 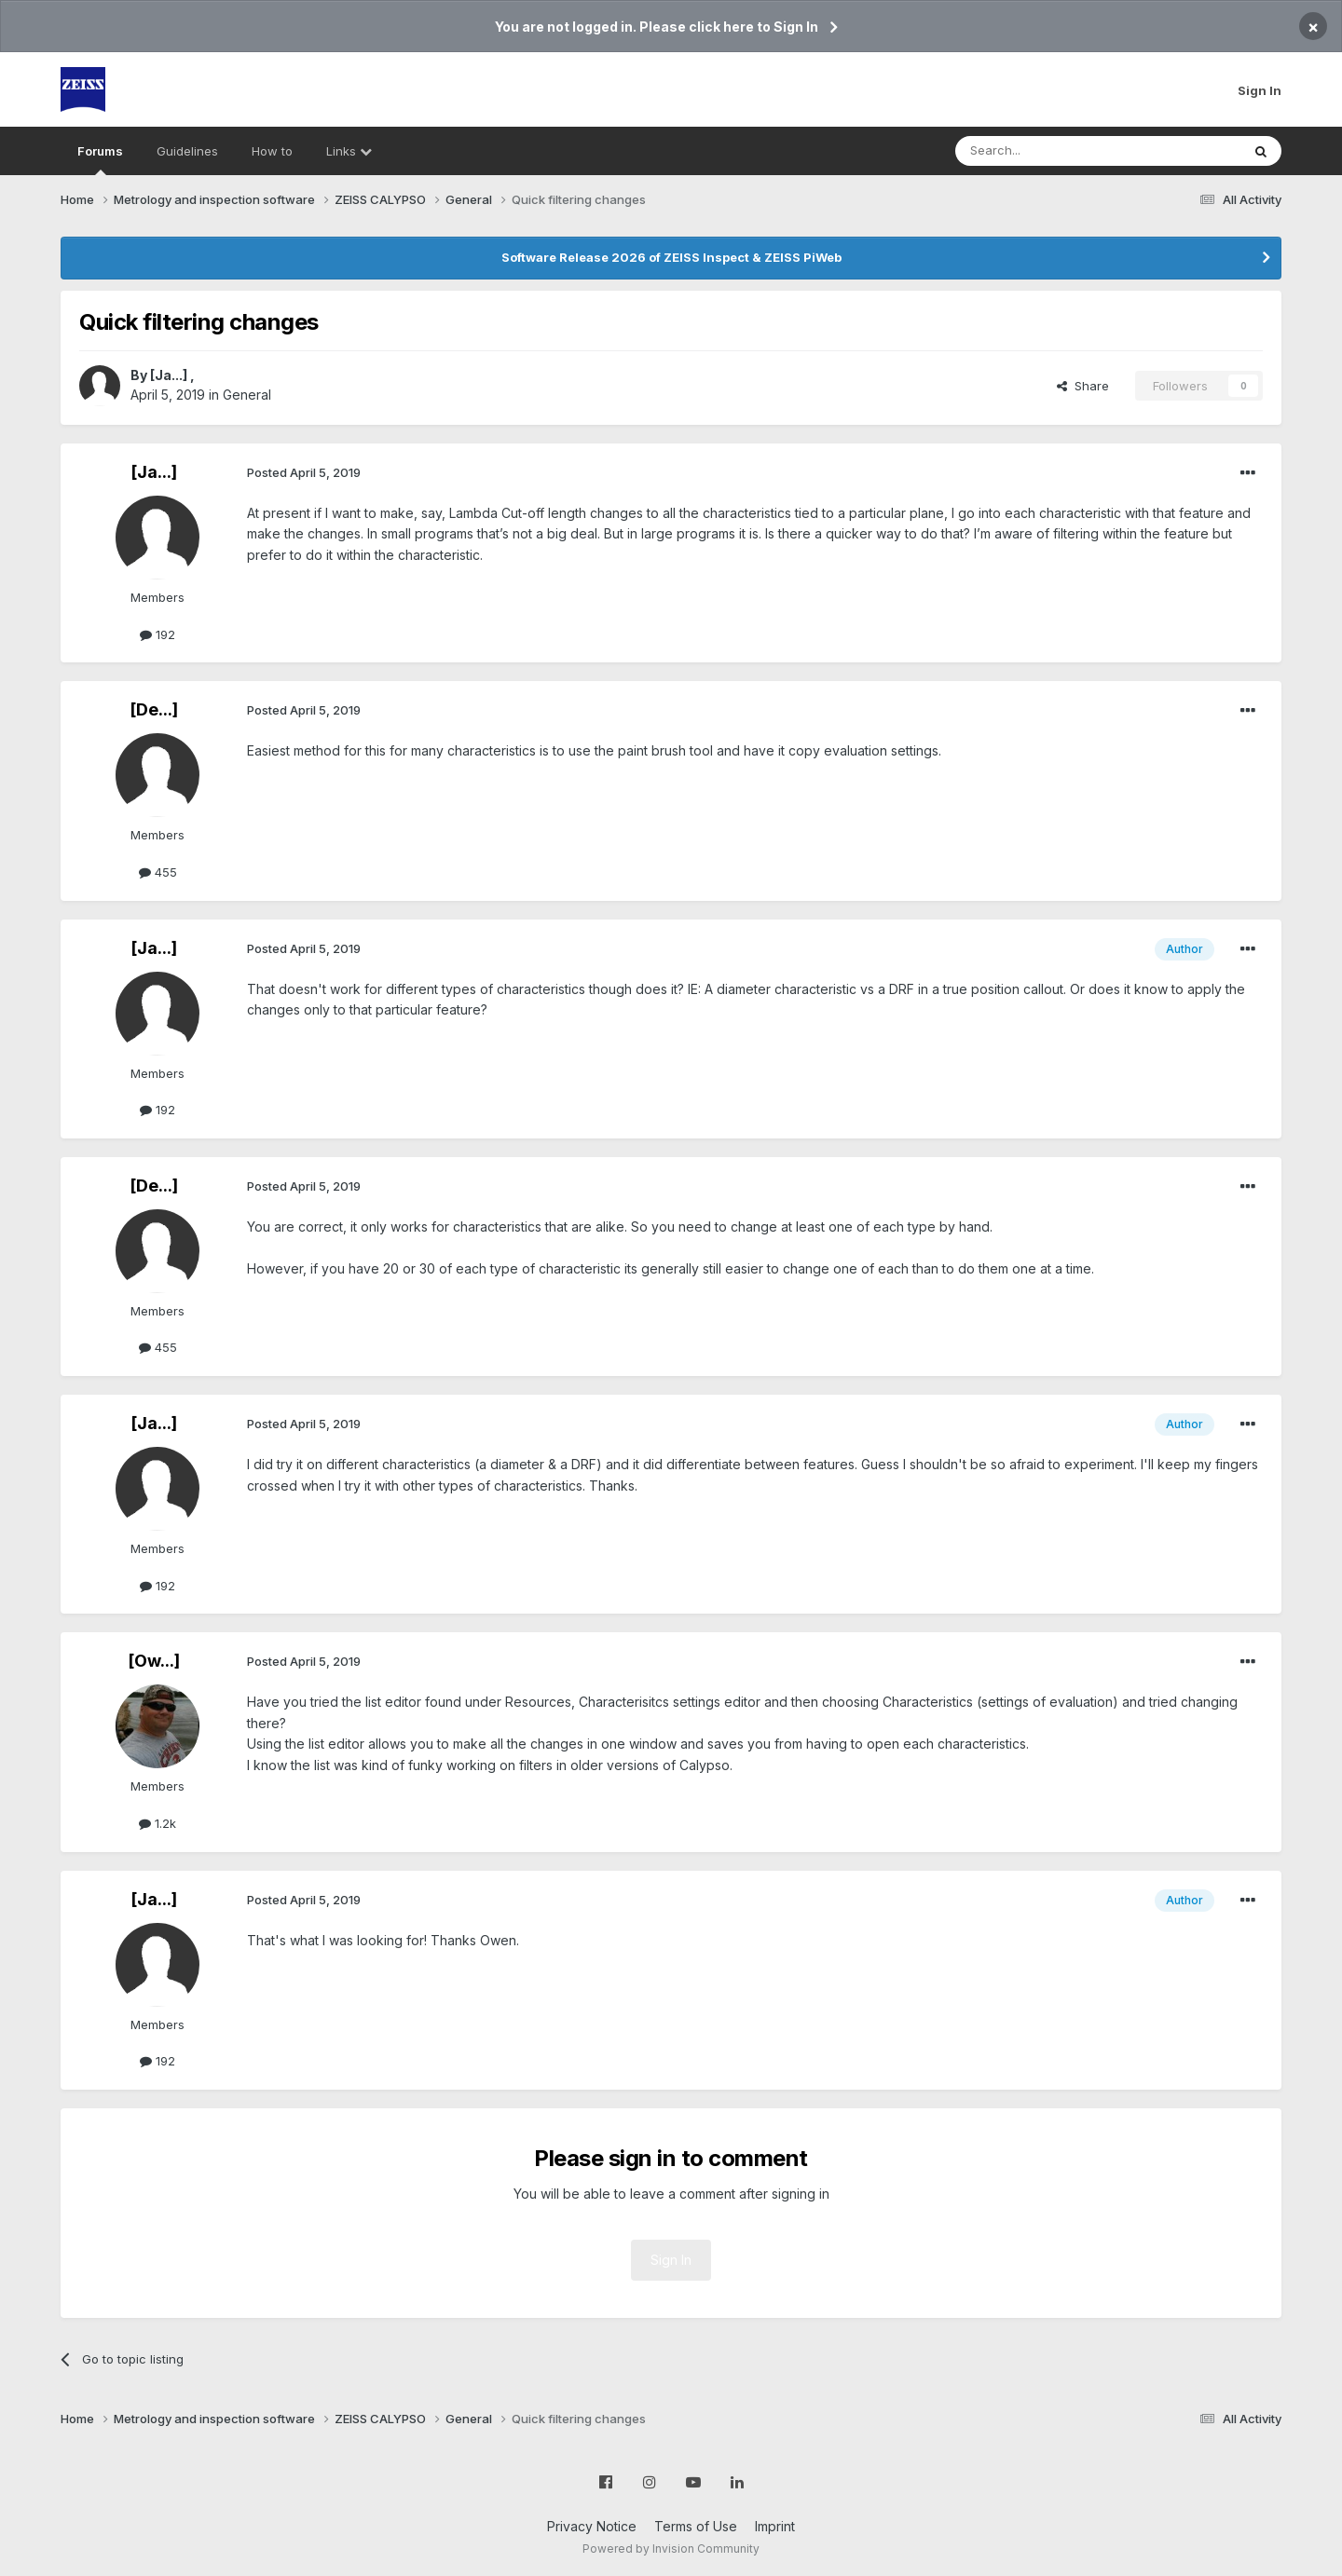 I want to click on How to, so click(x=272, y=150).